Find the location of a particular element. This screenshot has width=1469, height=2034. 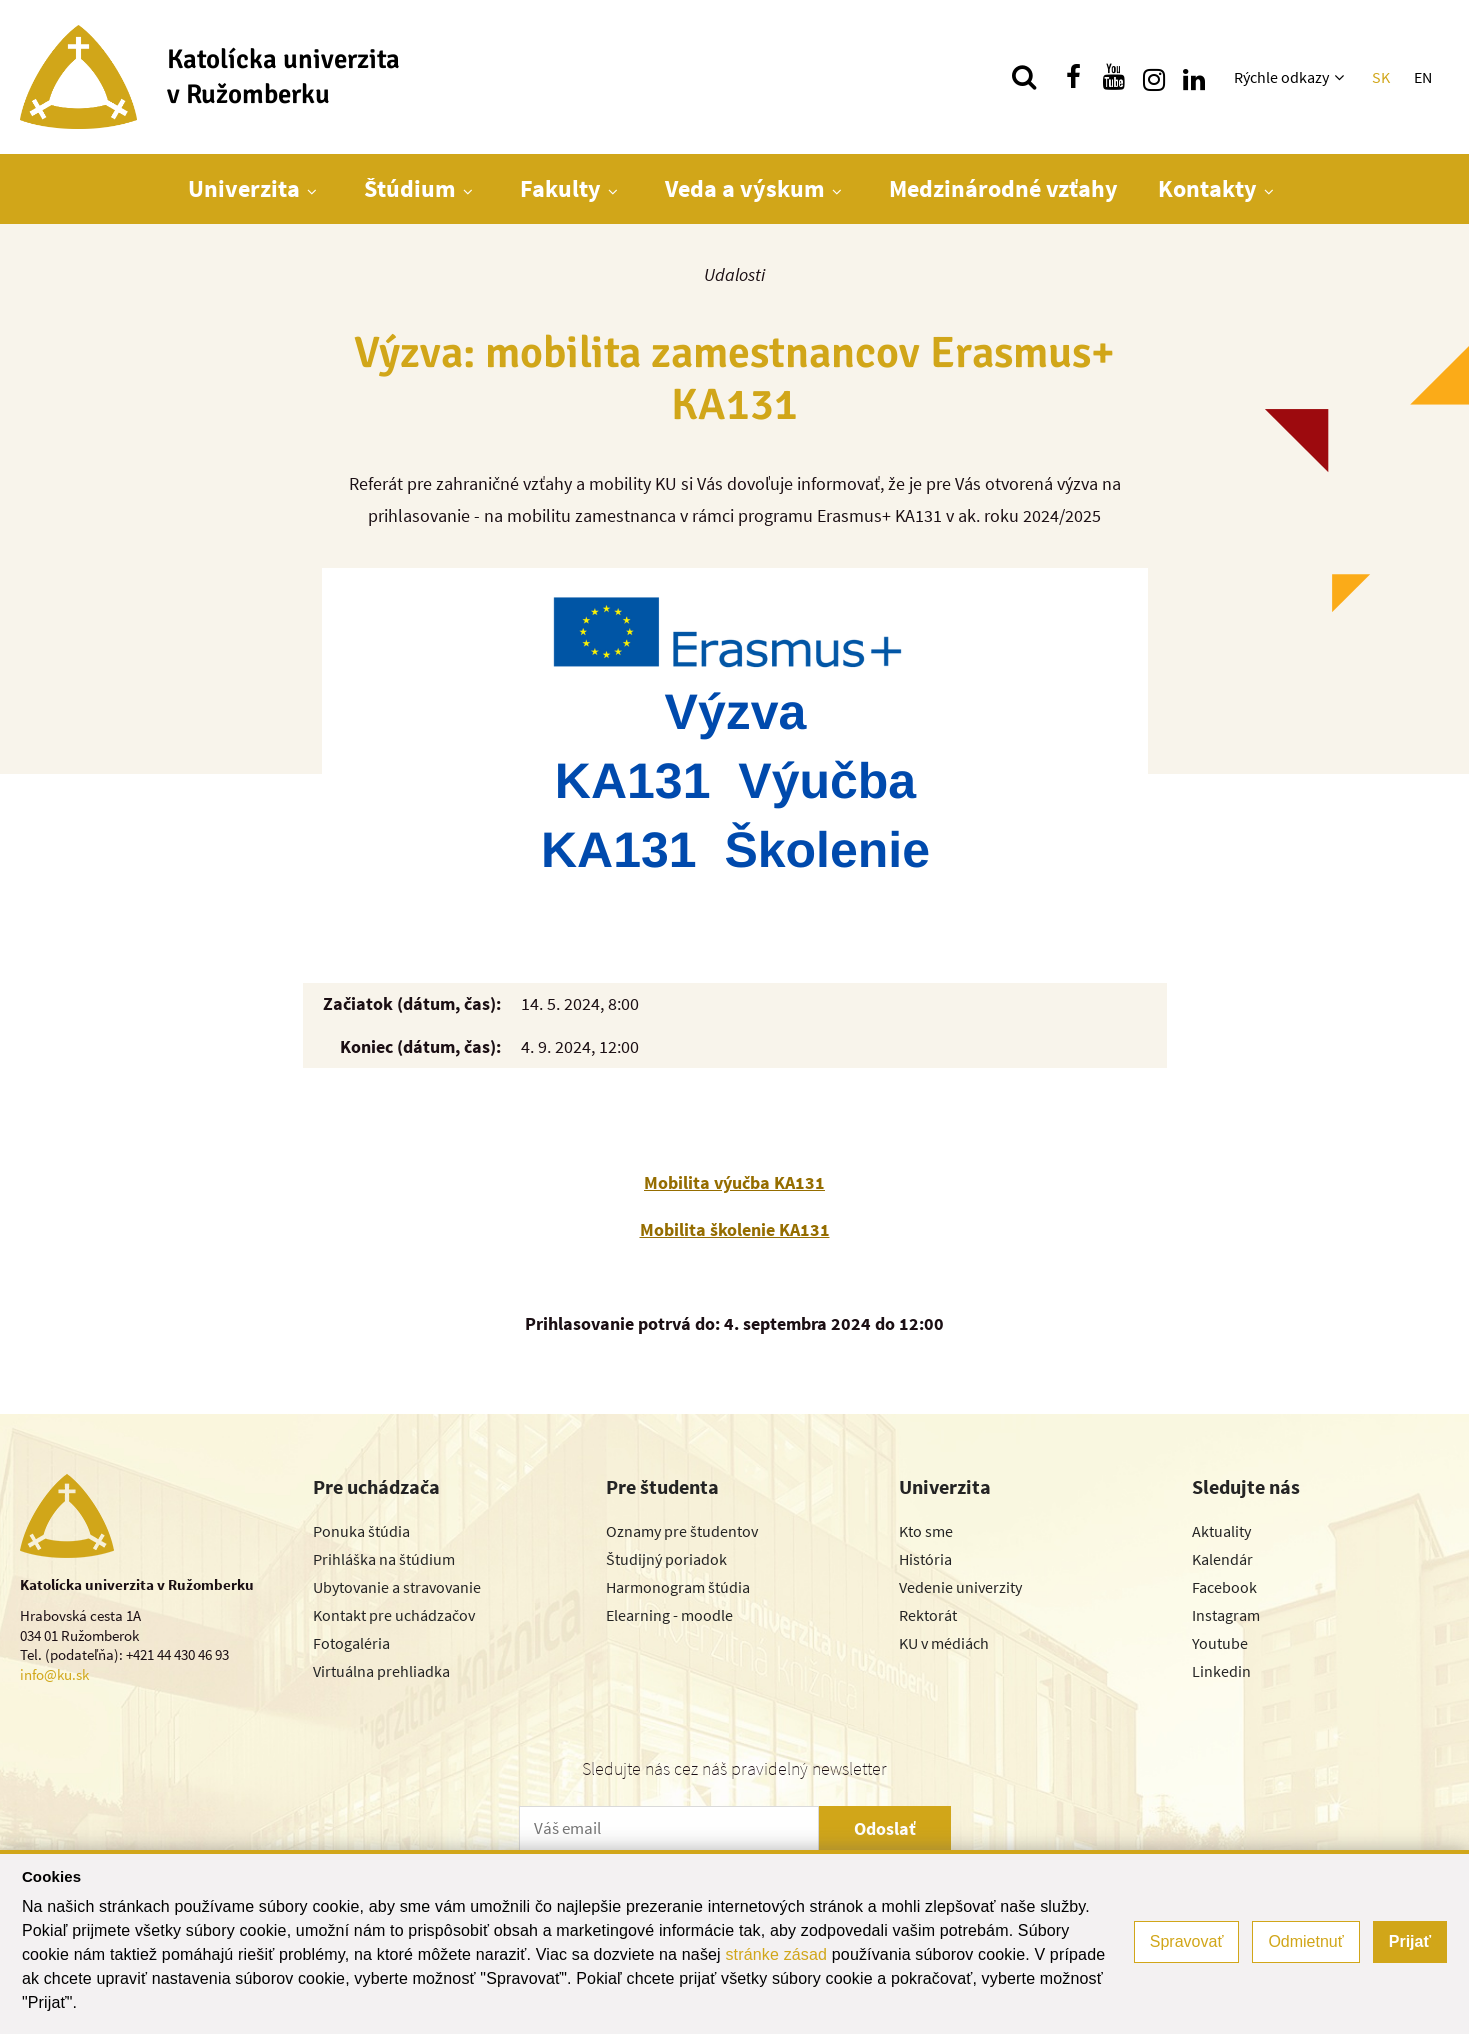

Medzinárodné vzťahy is located at coordinates (1003, 188).